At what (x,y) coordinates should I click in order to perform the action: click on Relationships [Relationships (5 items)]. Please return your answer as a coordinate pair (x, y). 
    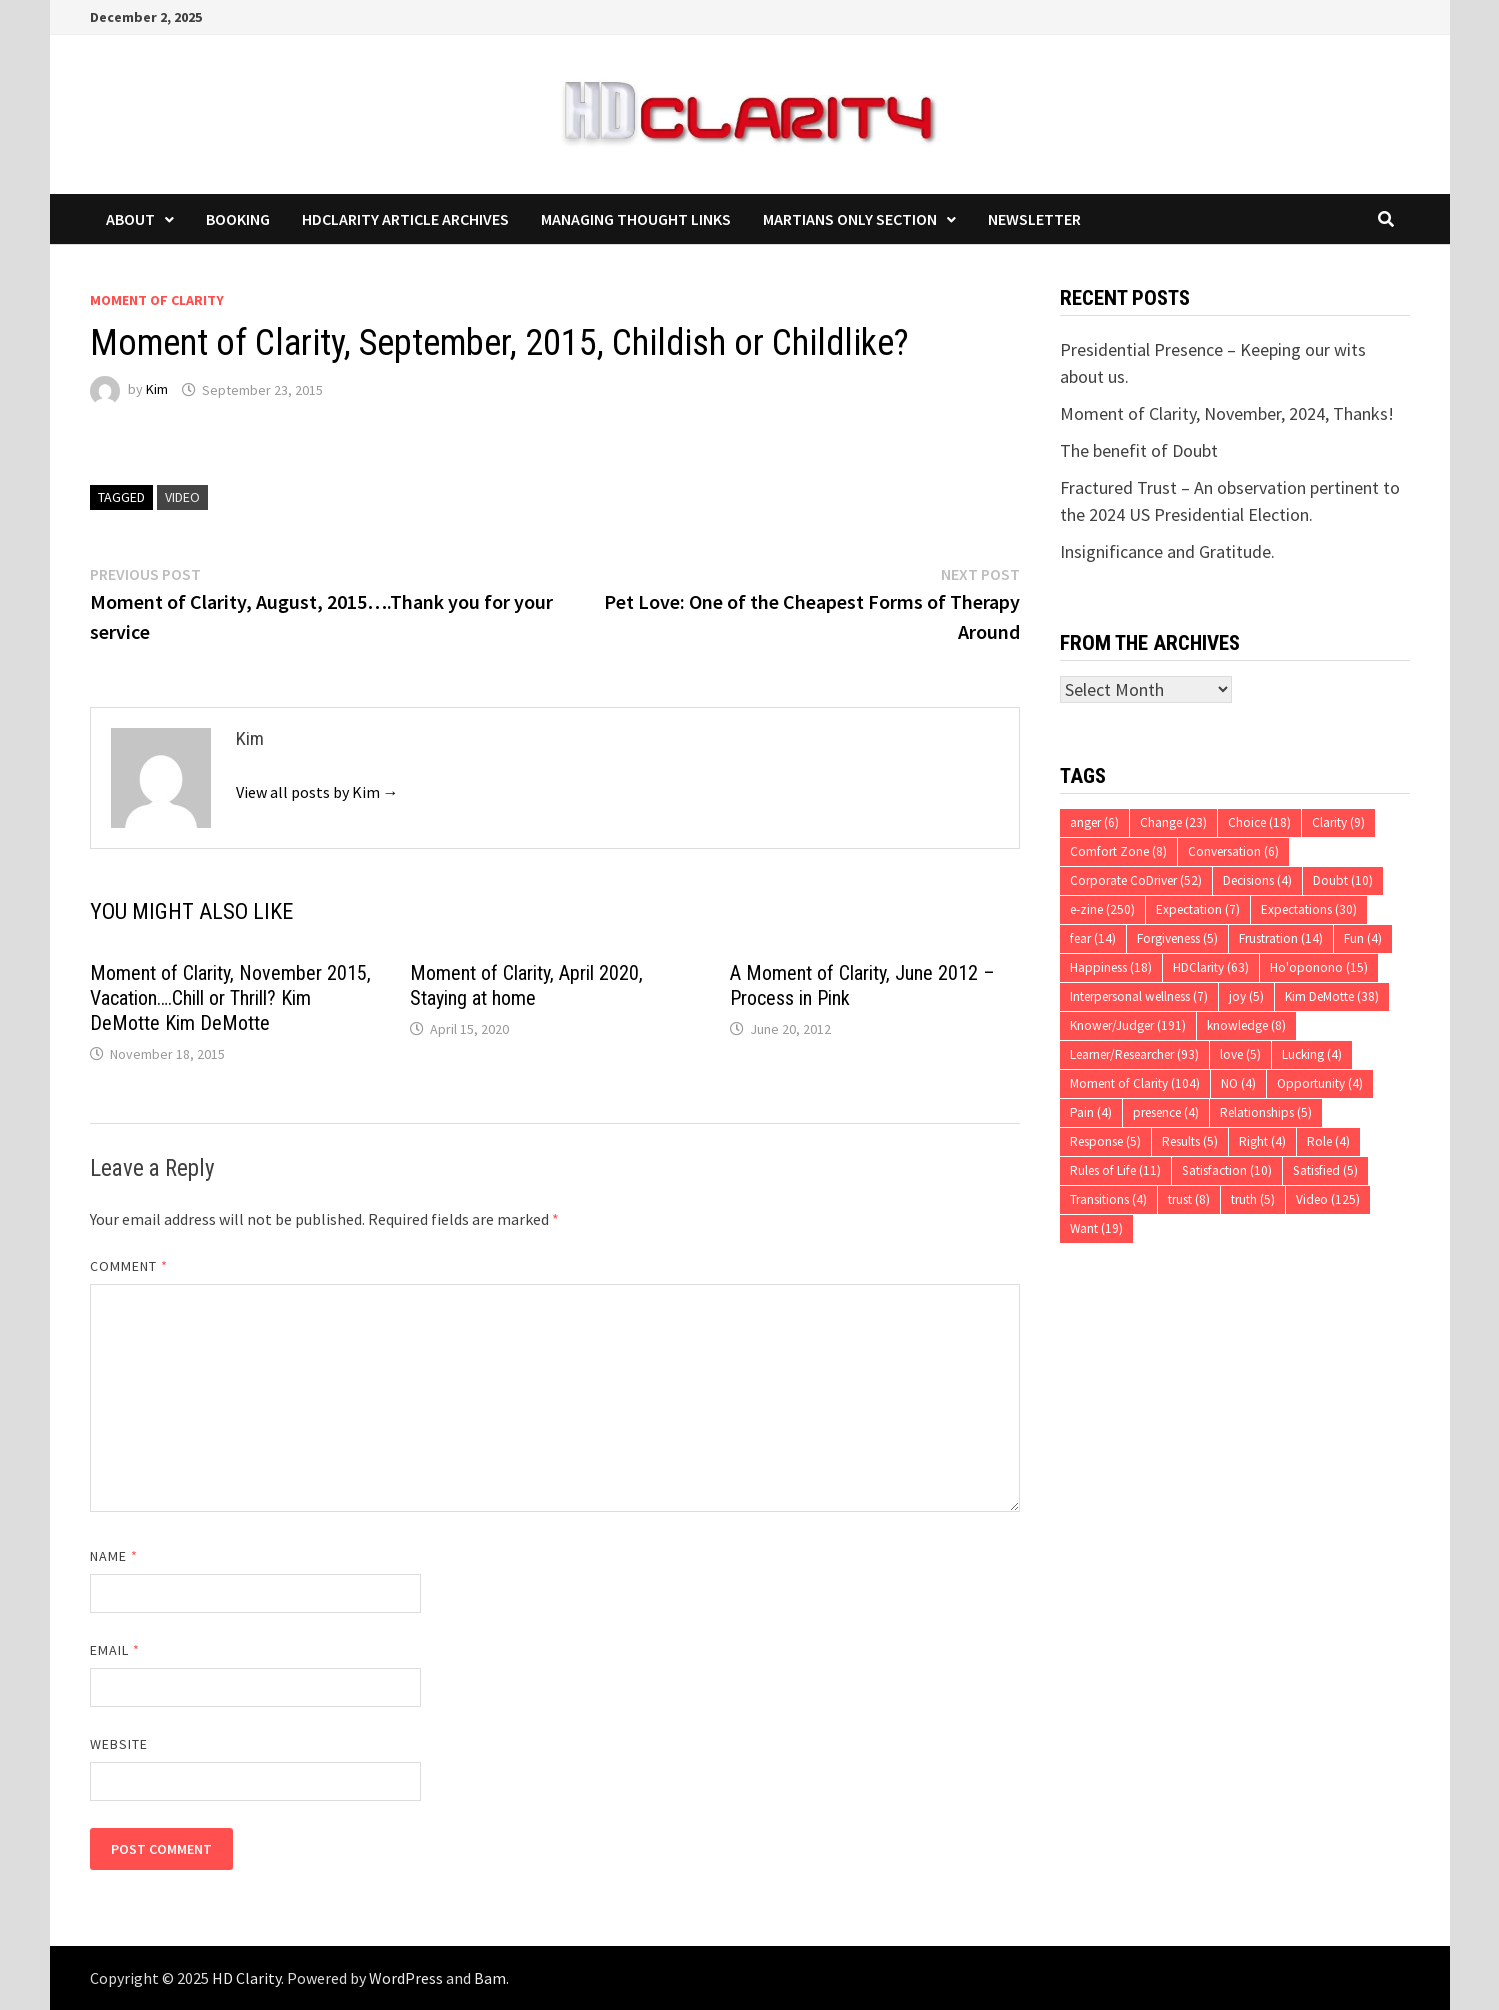
    Looking at the image, I should click on (1266, 1112).